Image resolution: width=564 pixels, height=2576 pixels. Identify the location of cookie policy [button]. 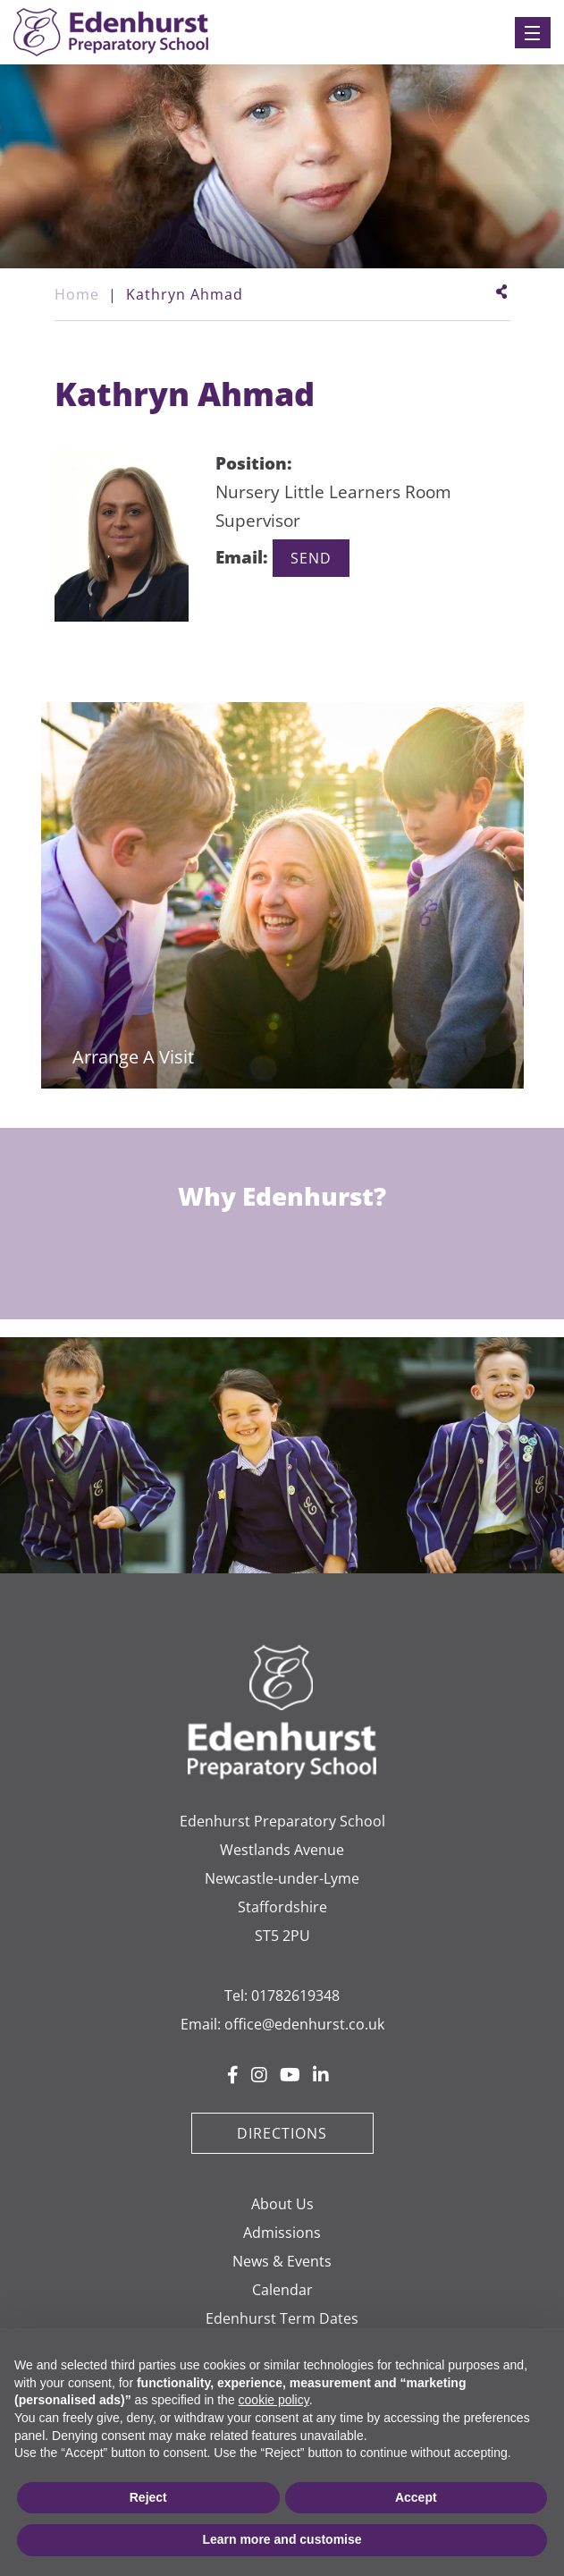
(274, 2400).